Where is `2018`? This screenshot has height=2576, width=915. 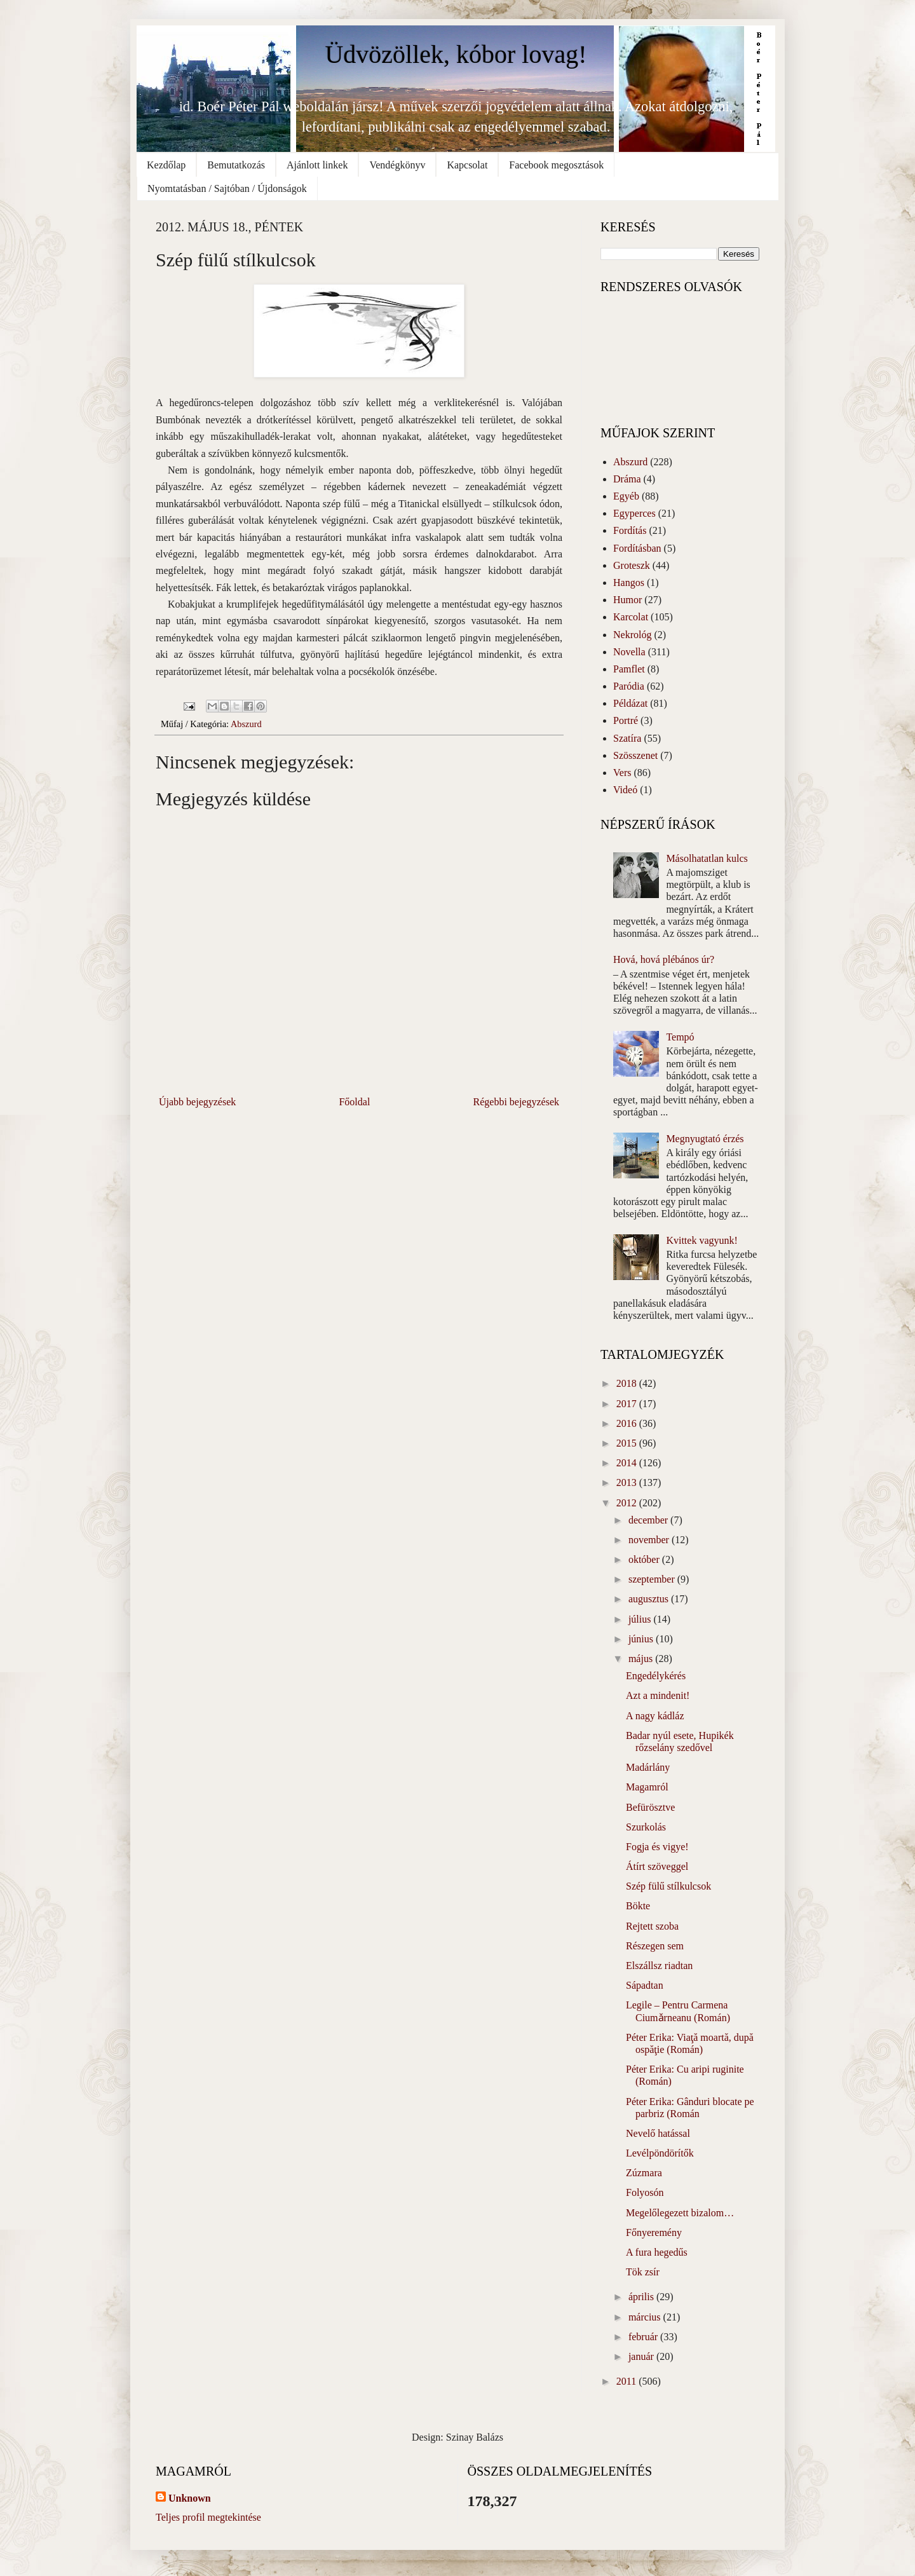 2018 is located at coordinates (627, 1383).